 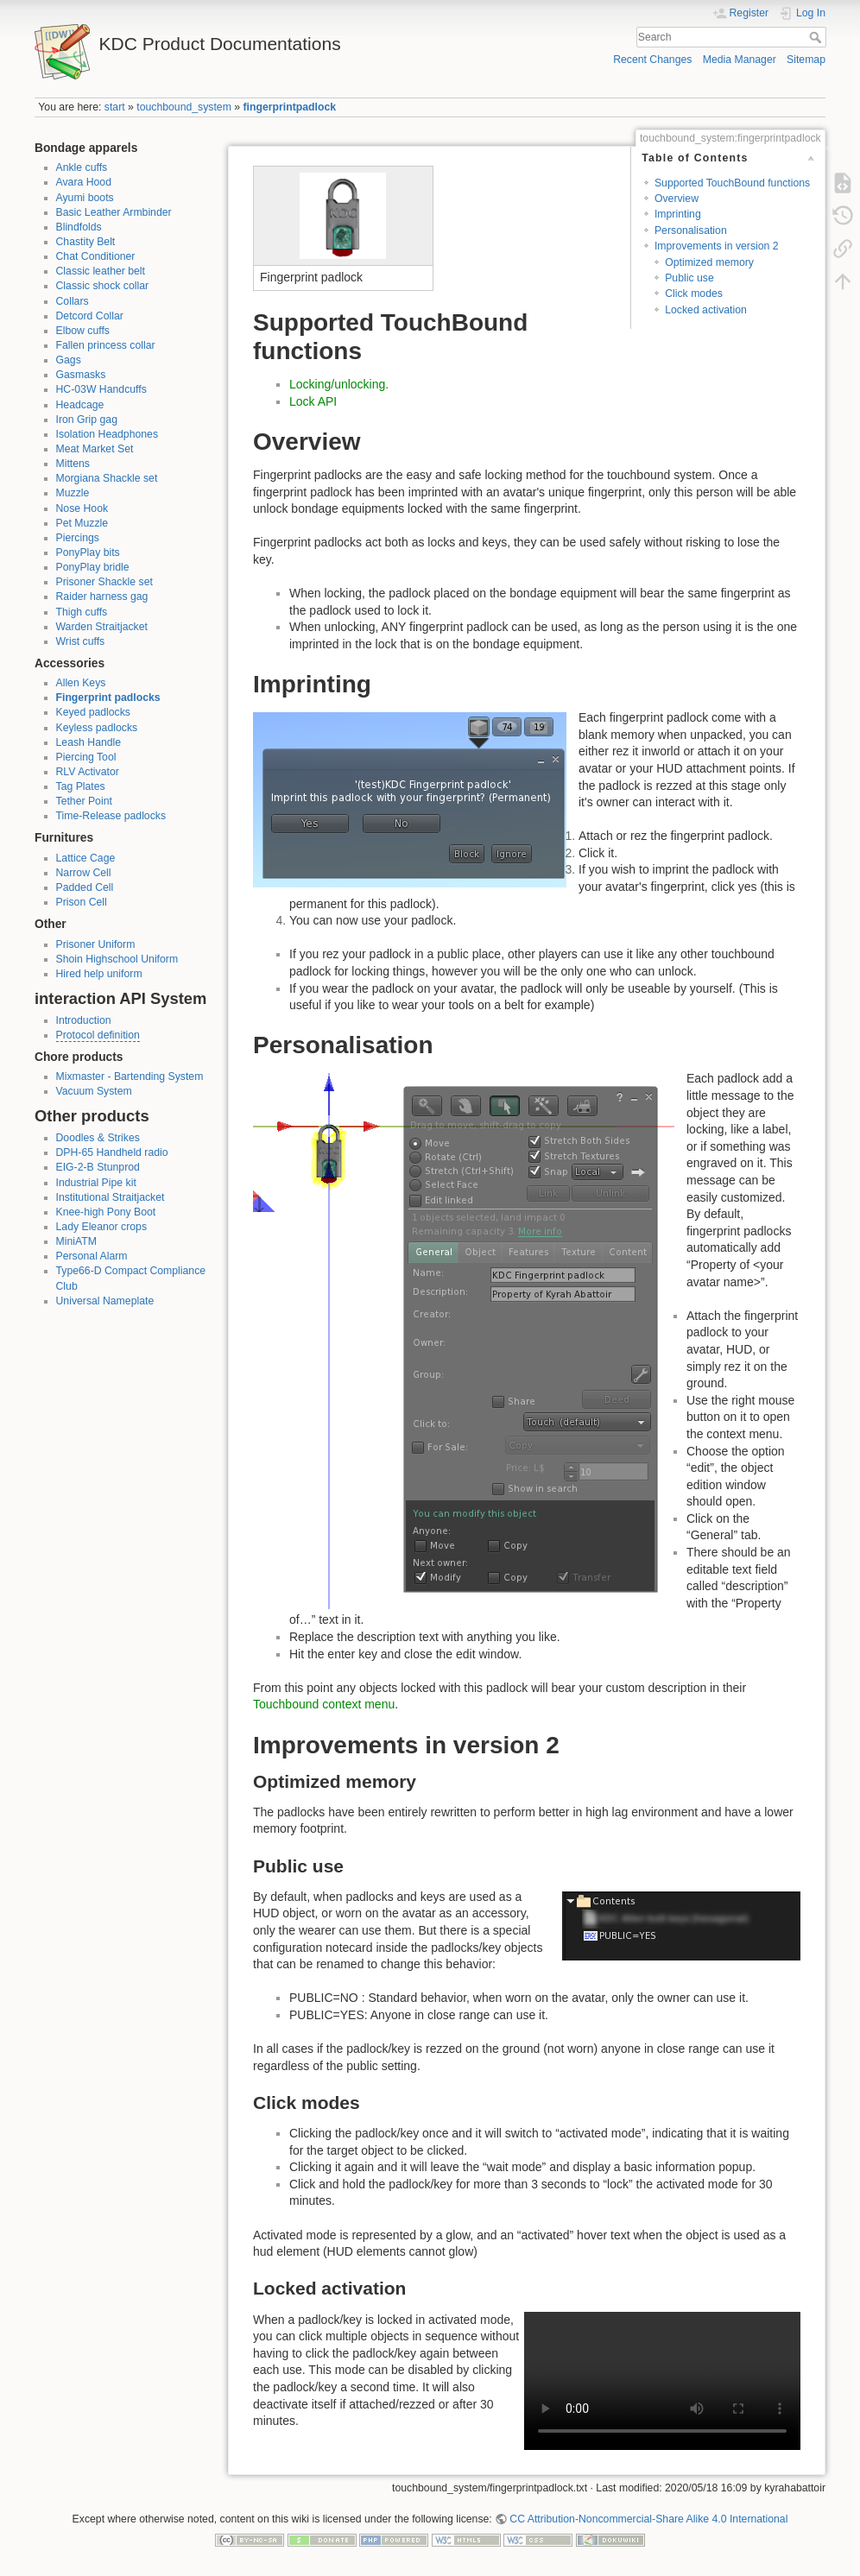 What do you see at coordinates (86, 757) in the screenshot?
I see `Piercing Tool` at bounding box center [86, 757].